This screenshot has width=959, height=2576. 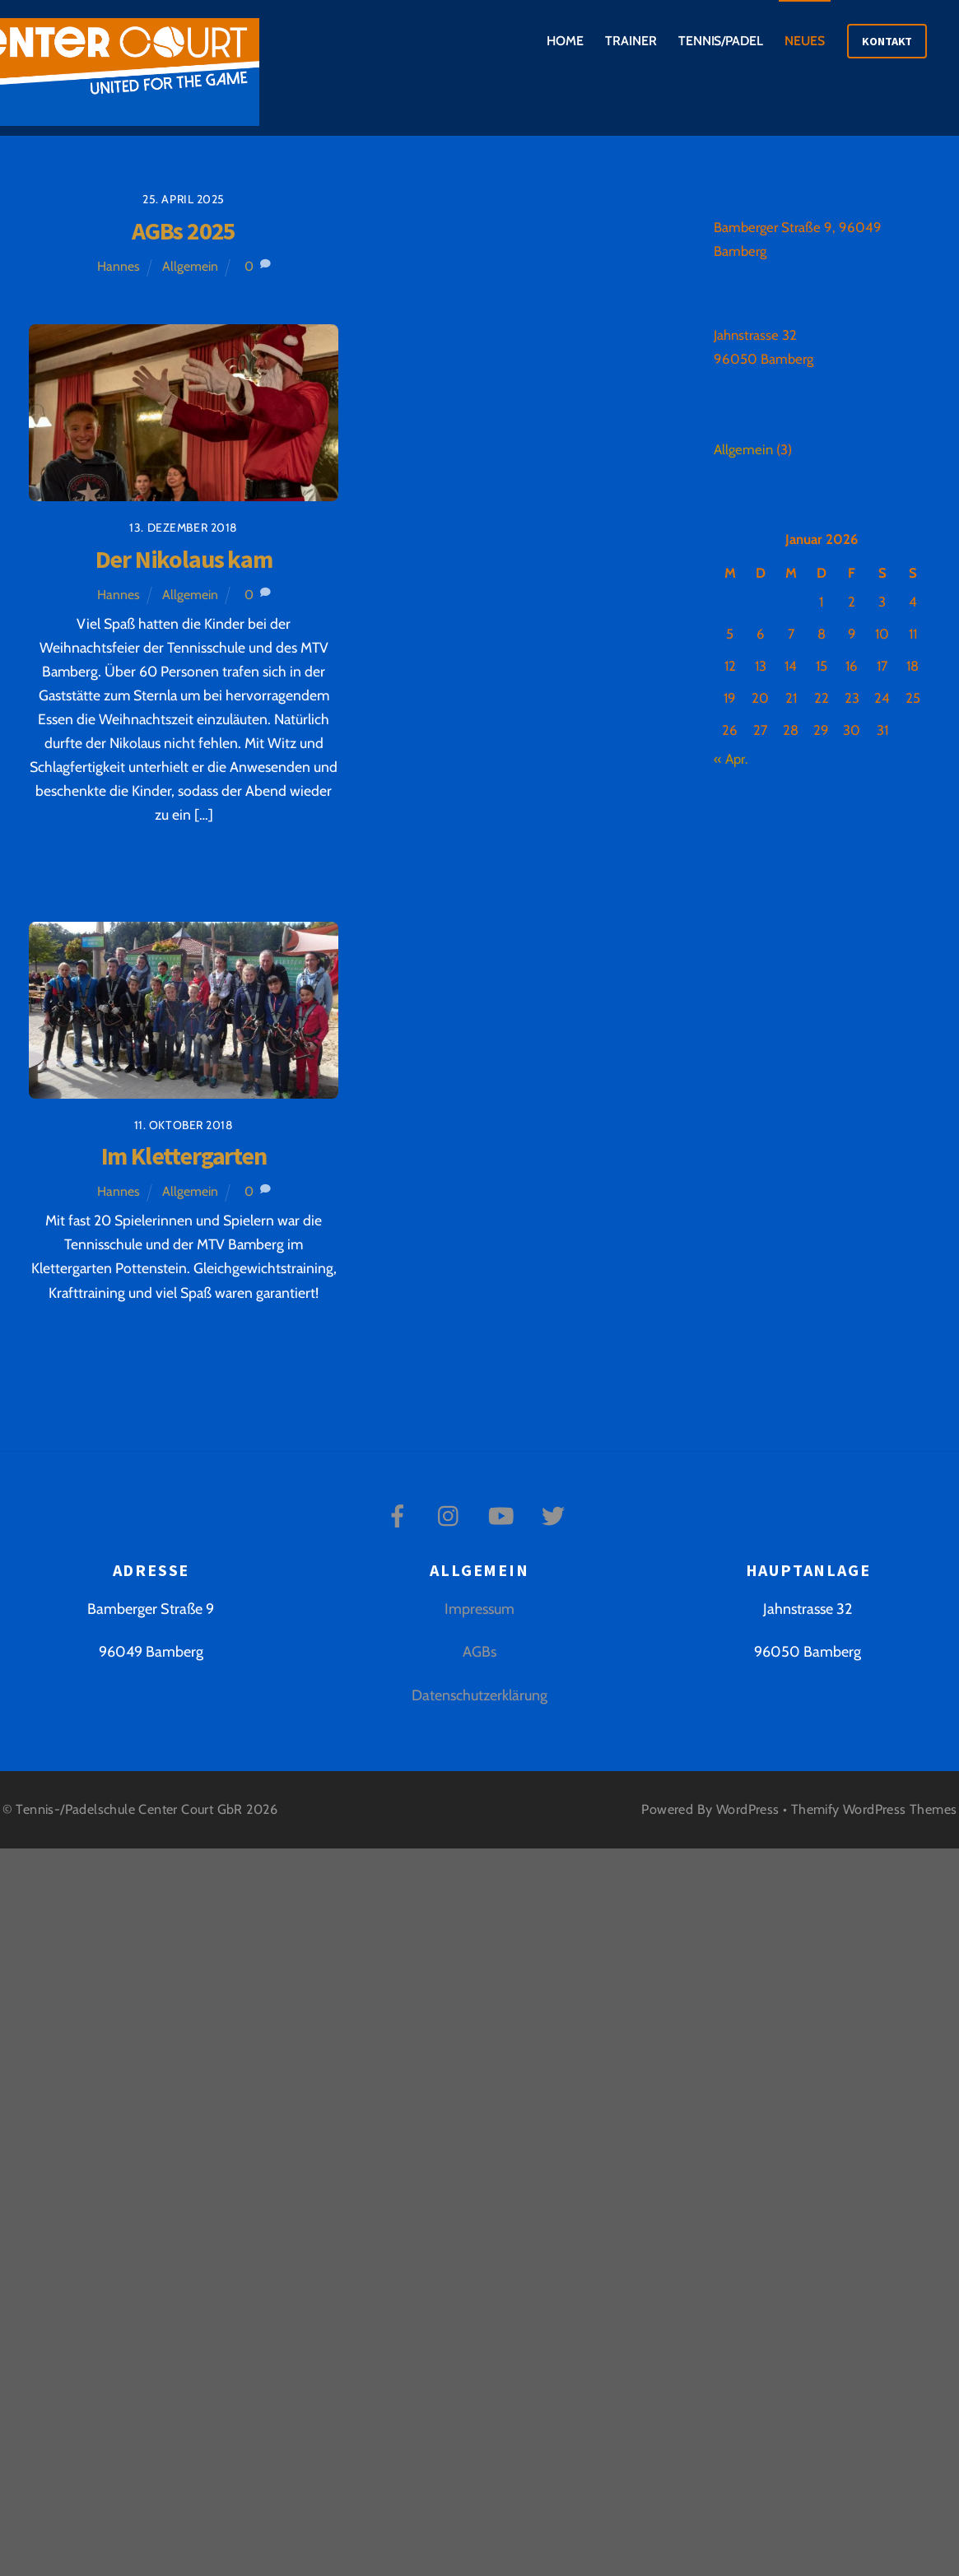 I want to click on Impressum, so click(x=479, y=1609).